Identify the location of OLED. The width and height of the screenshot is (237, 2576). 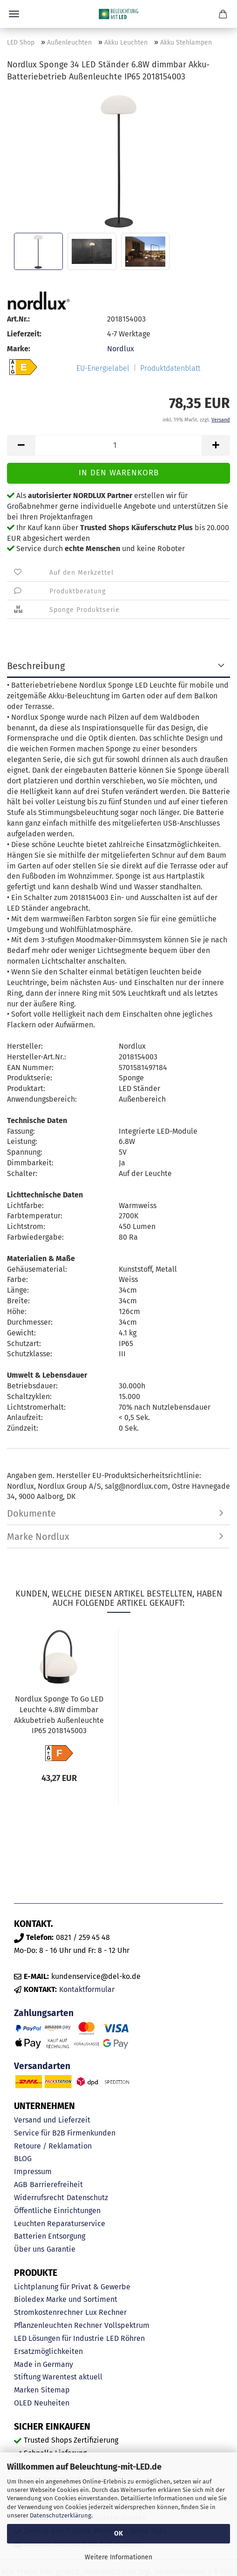
(23, 2403).